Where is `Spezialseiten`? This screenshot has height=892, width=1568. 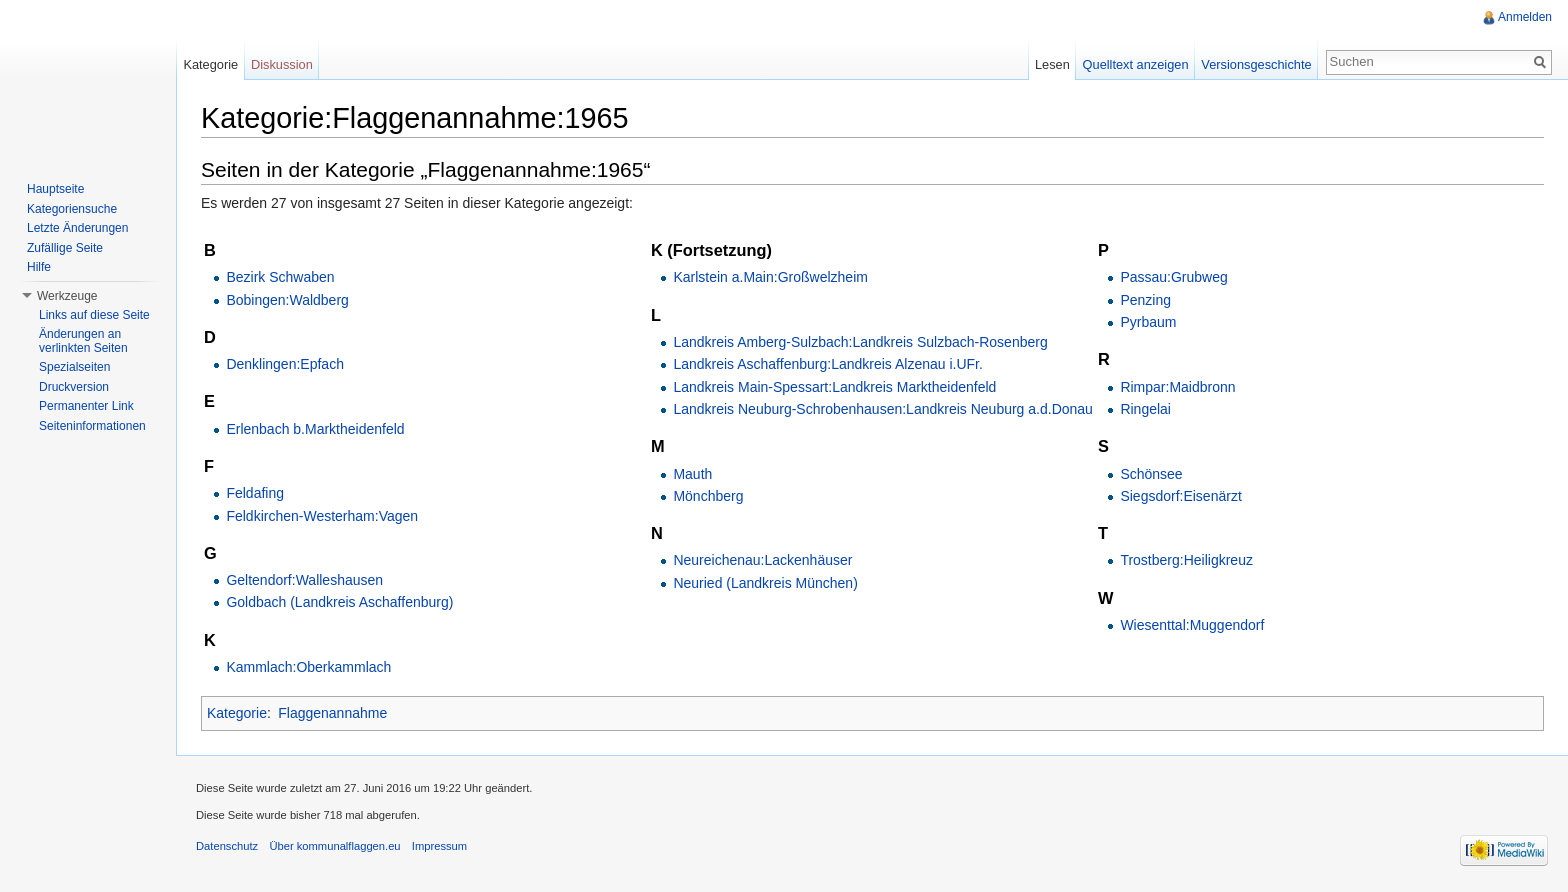 Spezialseiten is located at coordinates (74, 367).